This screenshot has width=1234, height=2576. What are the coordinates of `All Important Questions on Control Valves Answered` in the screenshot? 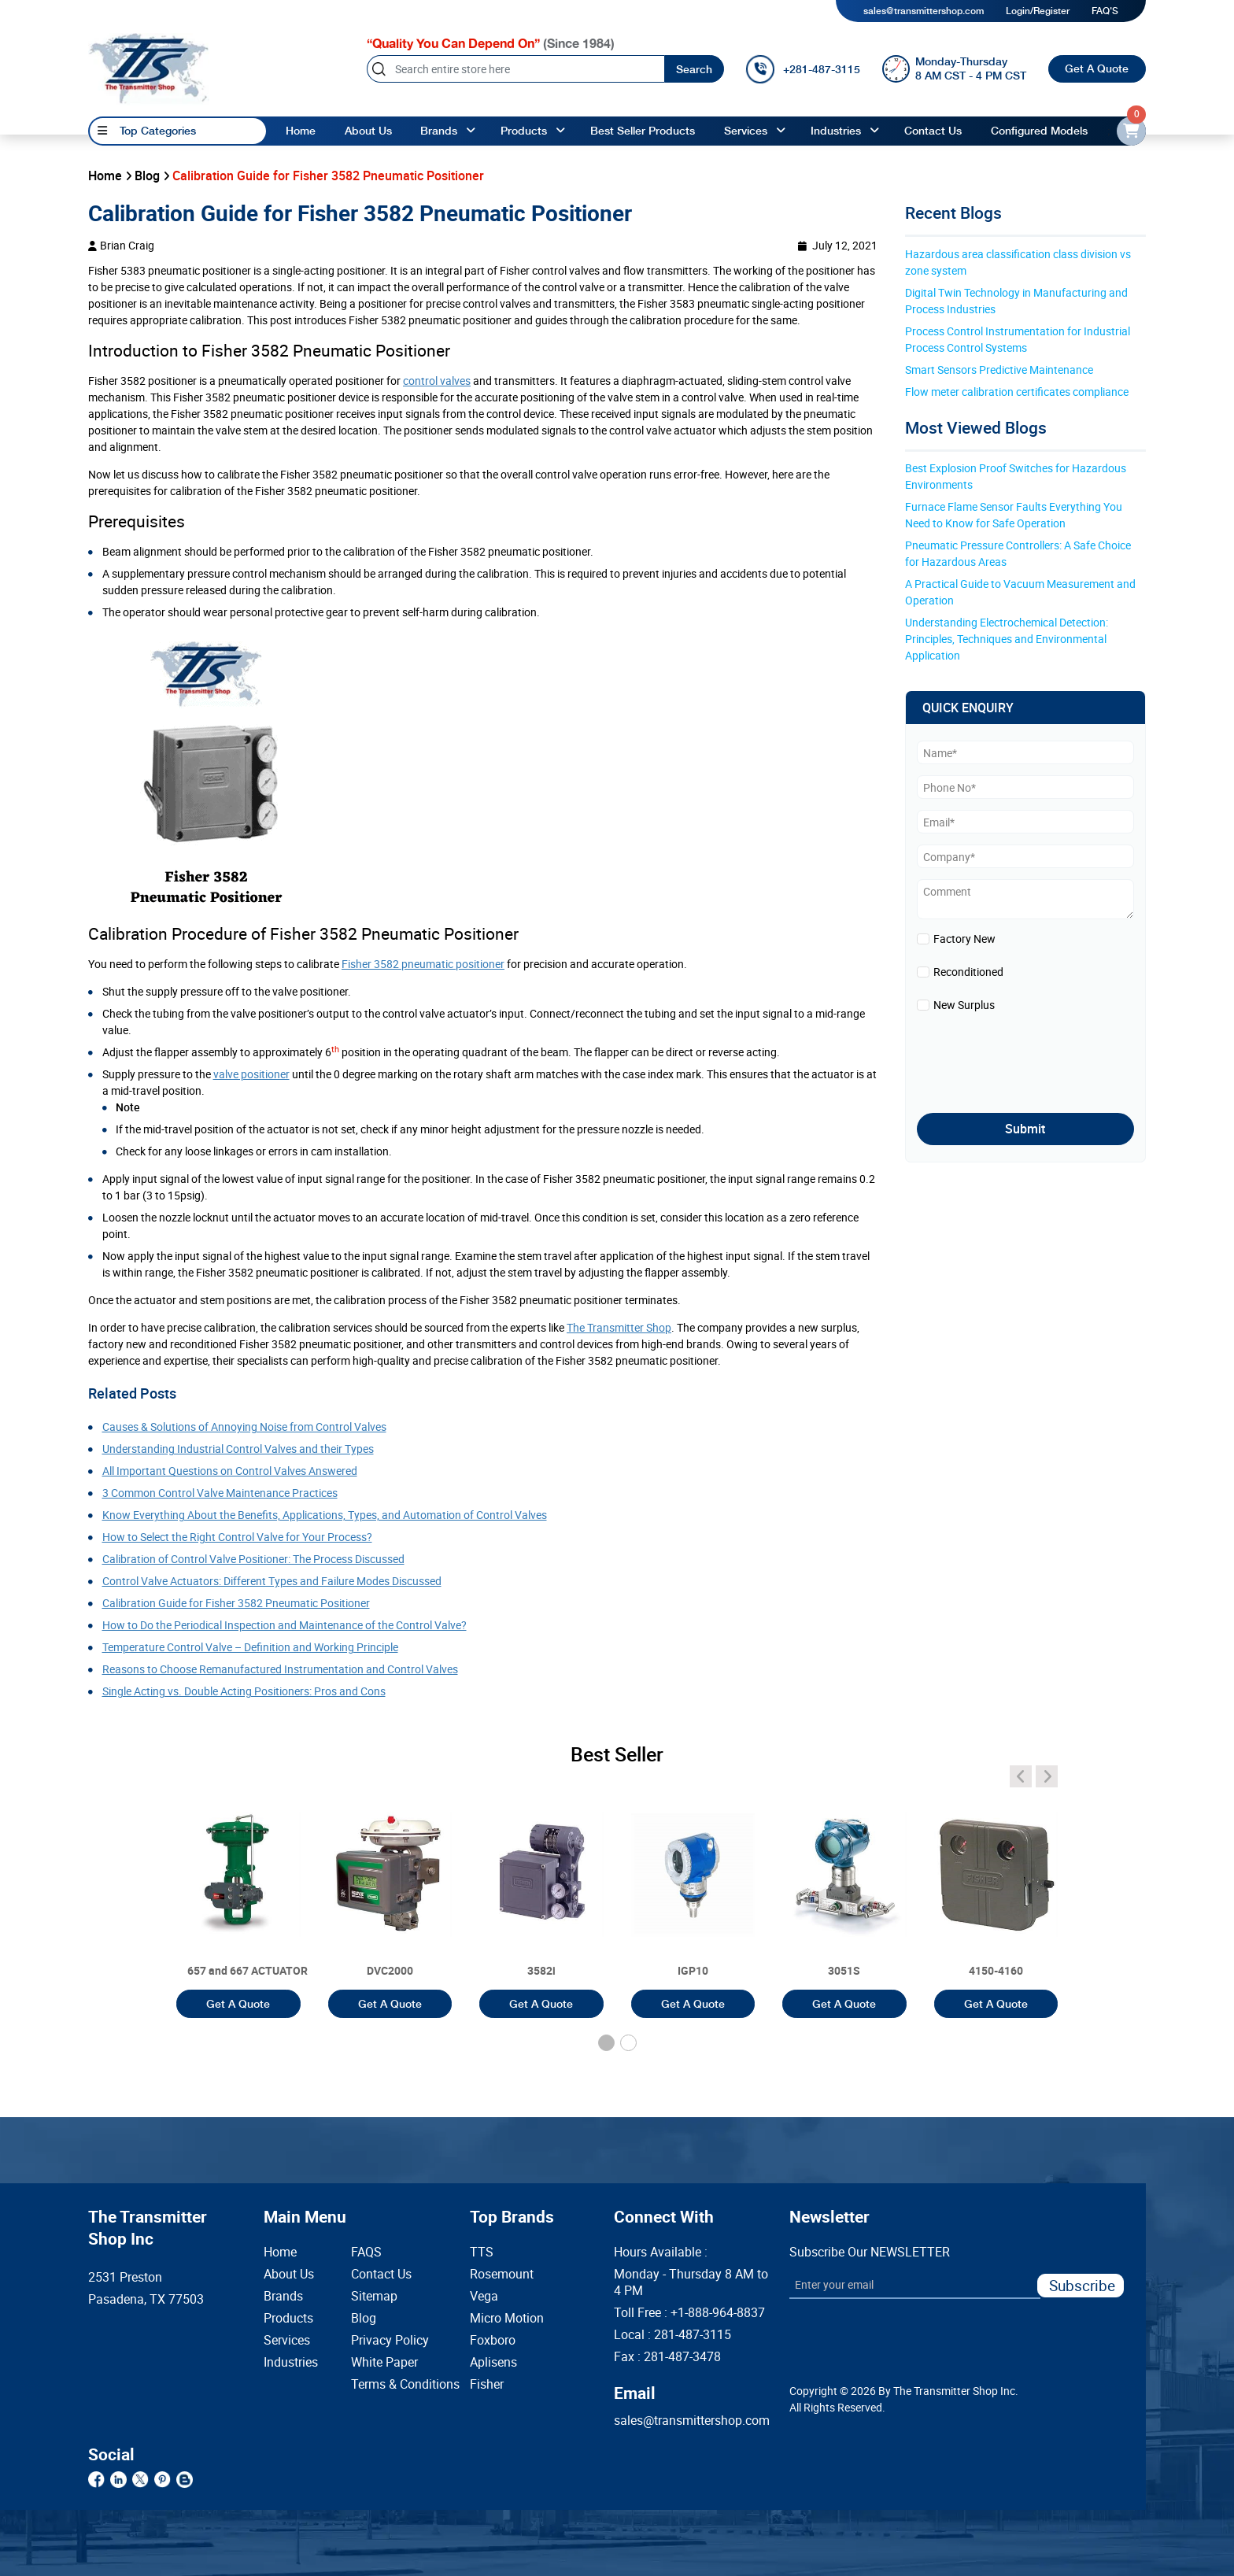 It's located at (229, 1470).